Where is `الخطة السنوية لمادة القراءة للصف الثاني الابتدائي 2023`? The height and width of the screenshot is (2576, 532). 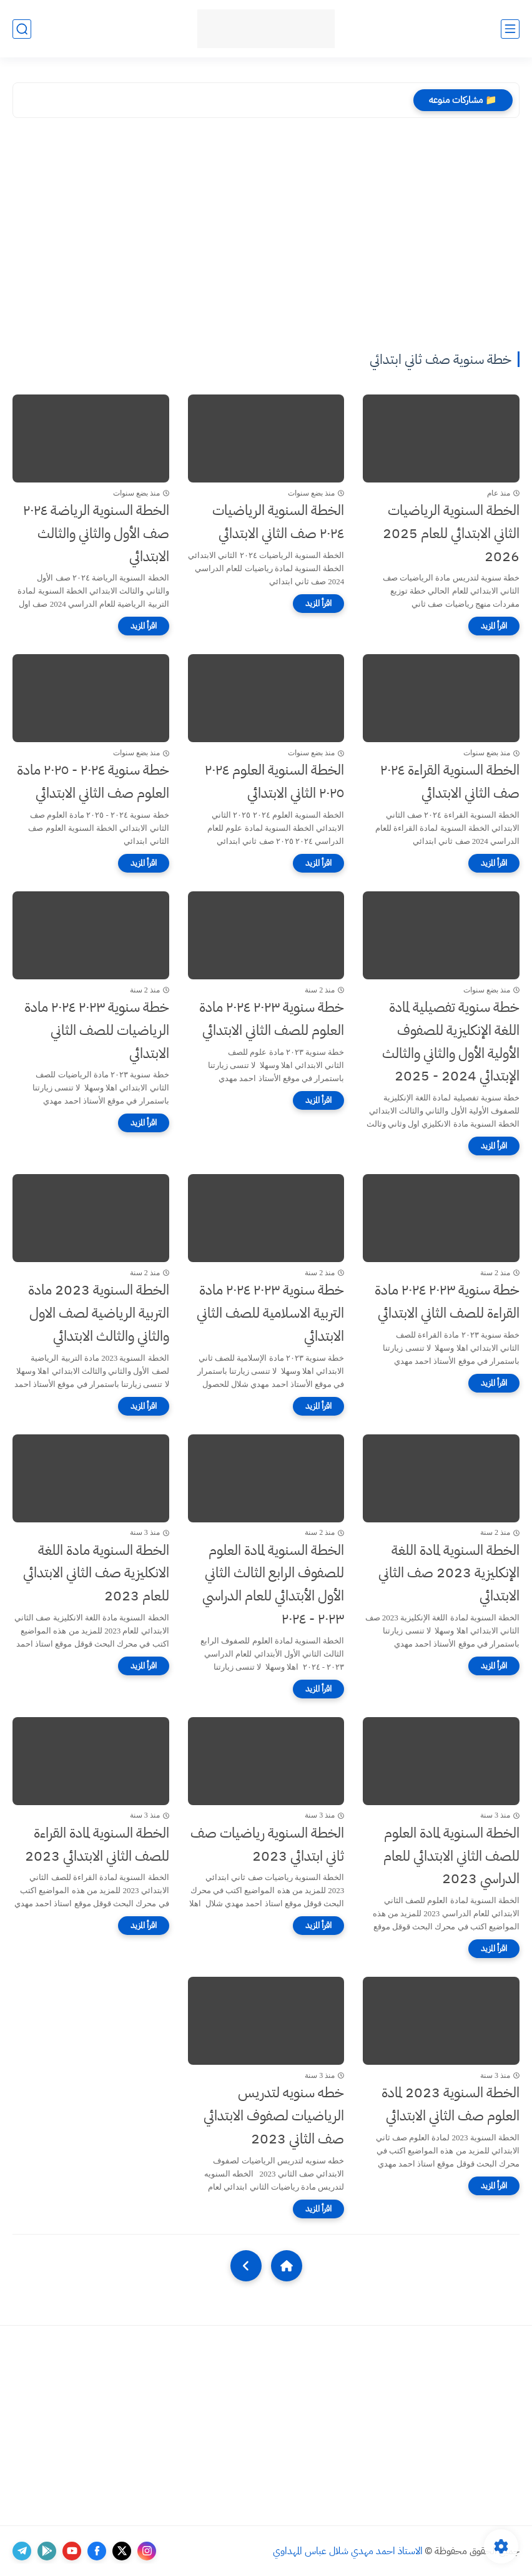 الخطة السنوية لمادة القراءة للصف الثاني الابتدائي 2023 is located at coordinates (97, 1844).